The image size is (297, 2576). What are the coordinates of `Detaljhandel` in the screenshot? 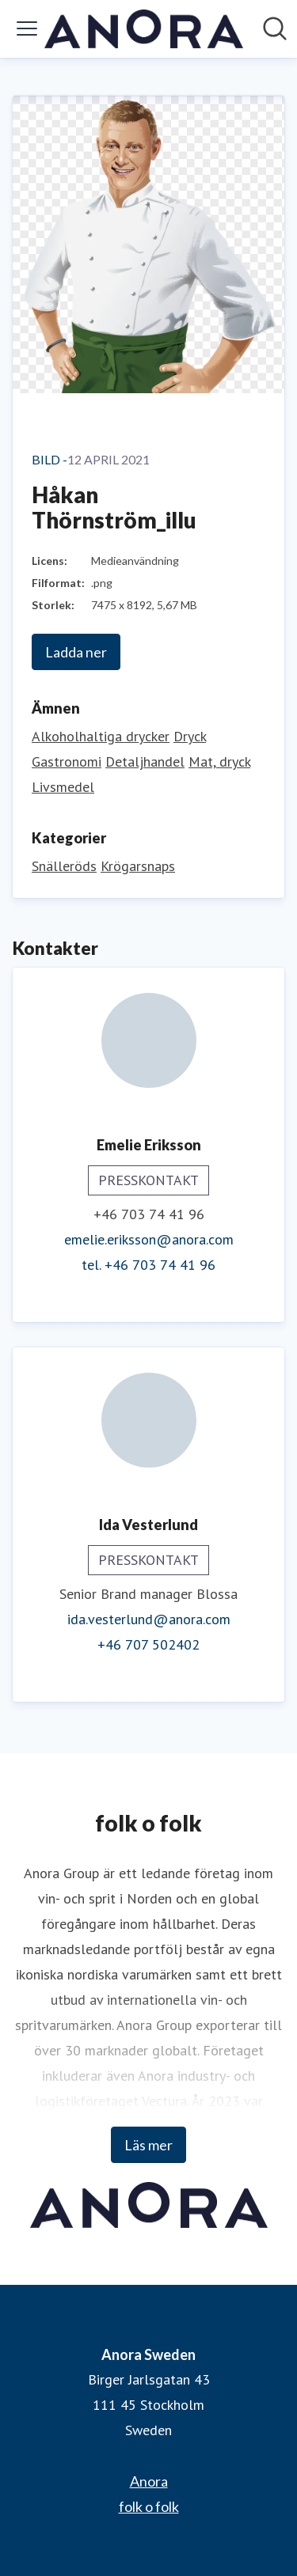 It's located at (145, 761).